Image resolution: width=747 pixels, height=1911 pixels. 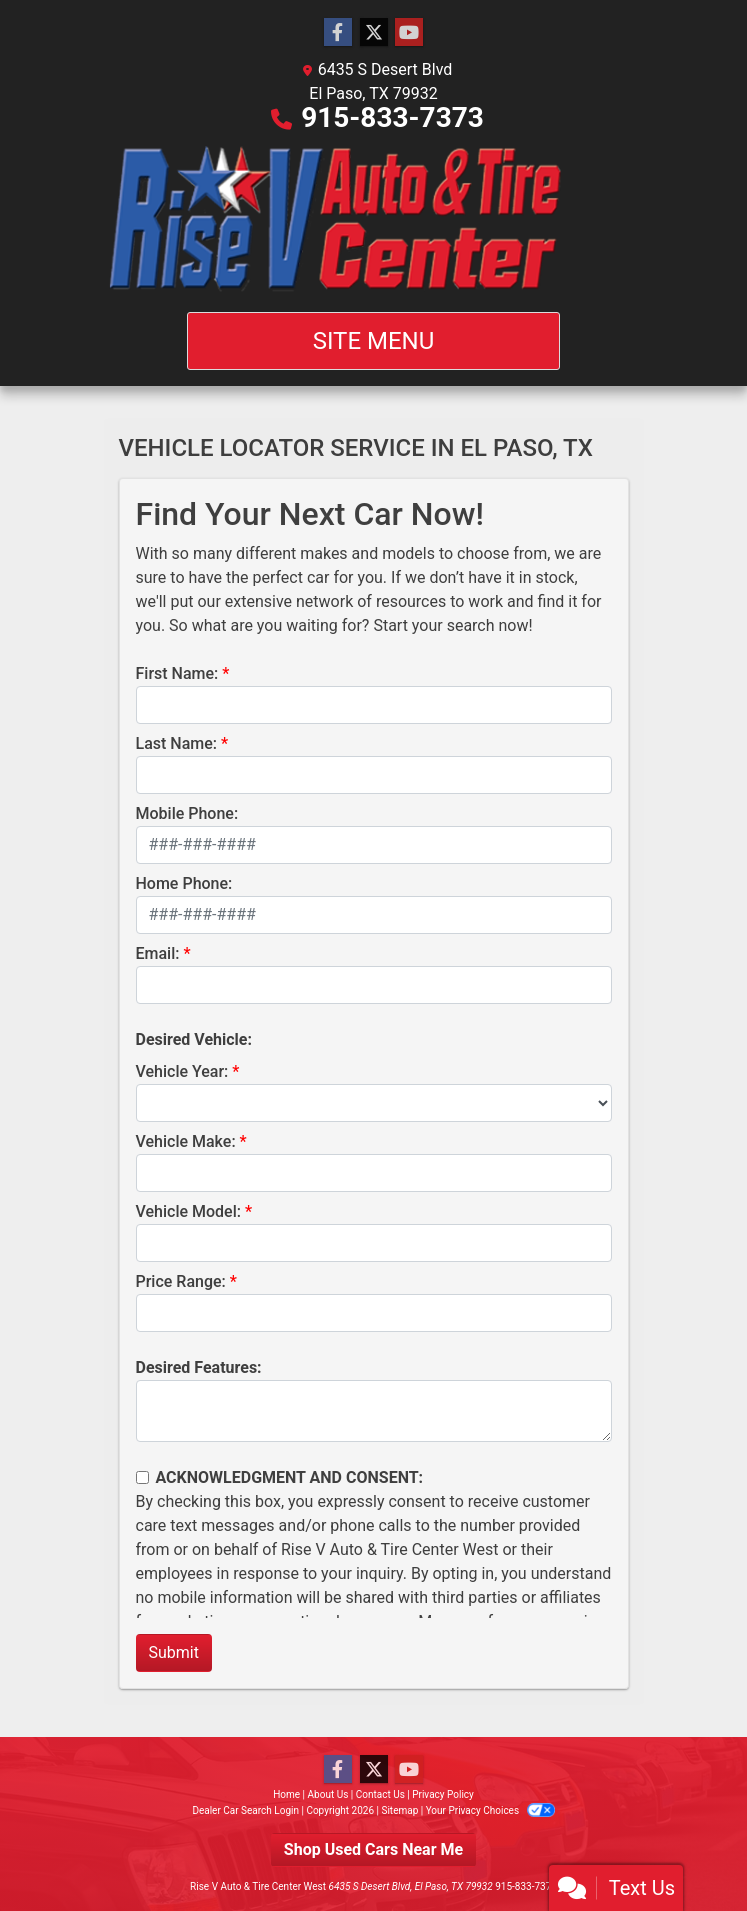 I want to click on [Follow Us on YouTube], so click(x=409, y=33).